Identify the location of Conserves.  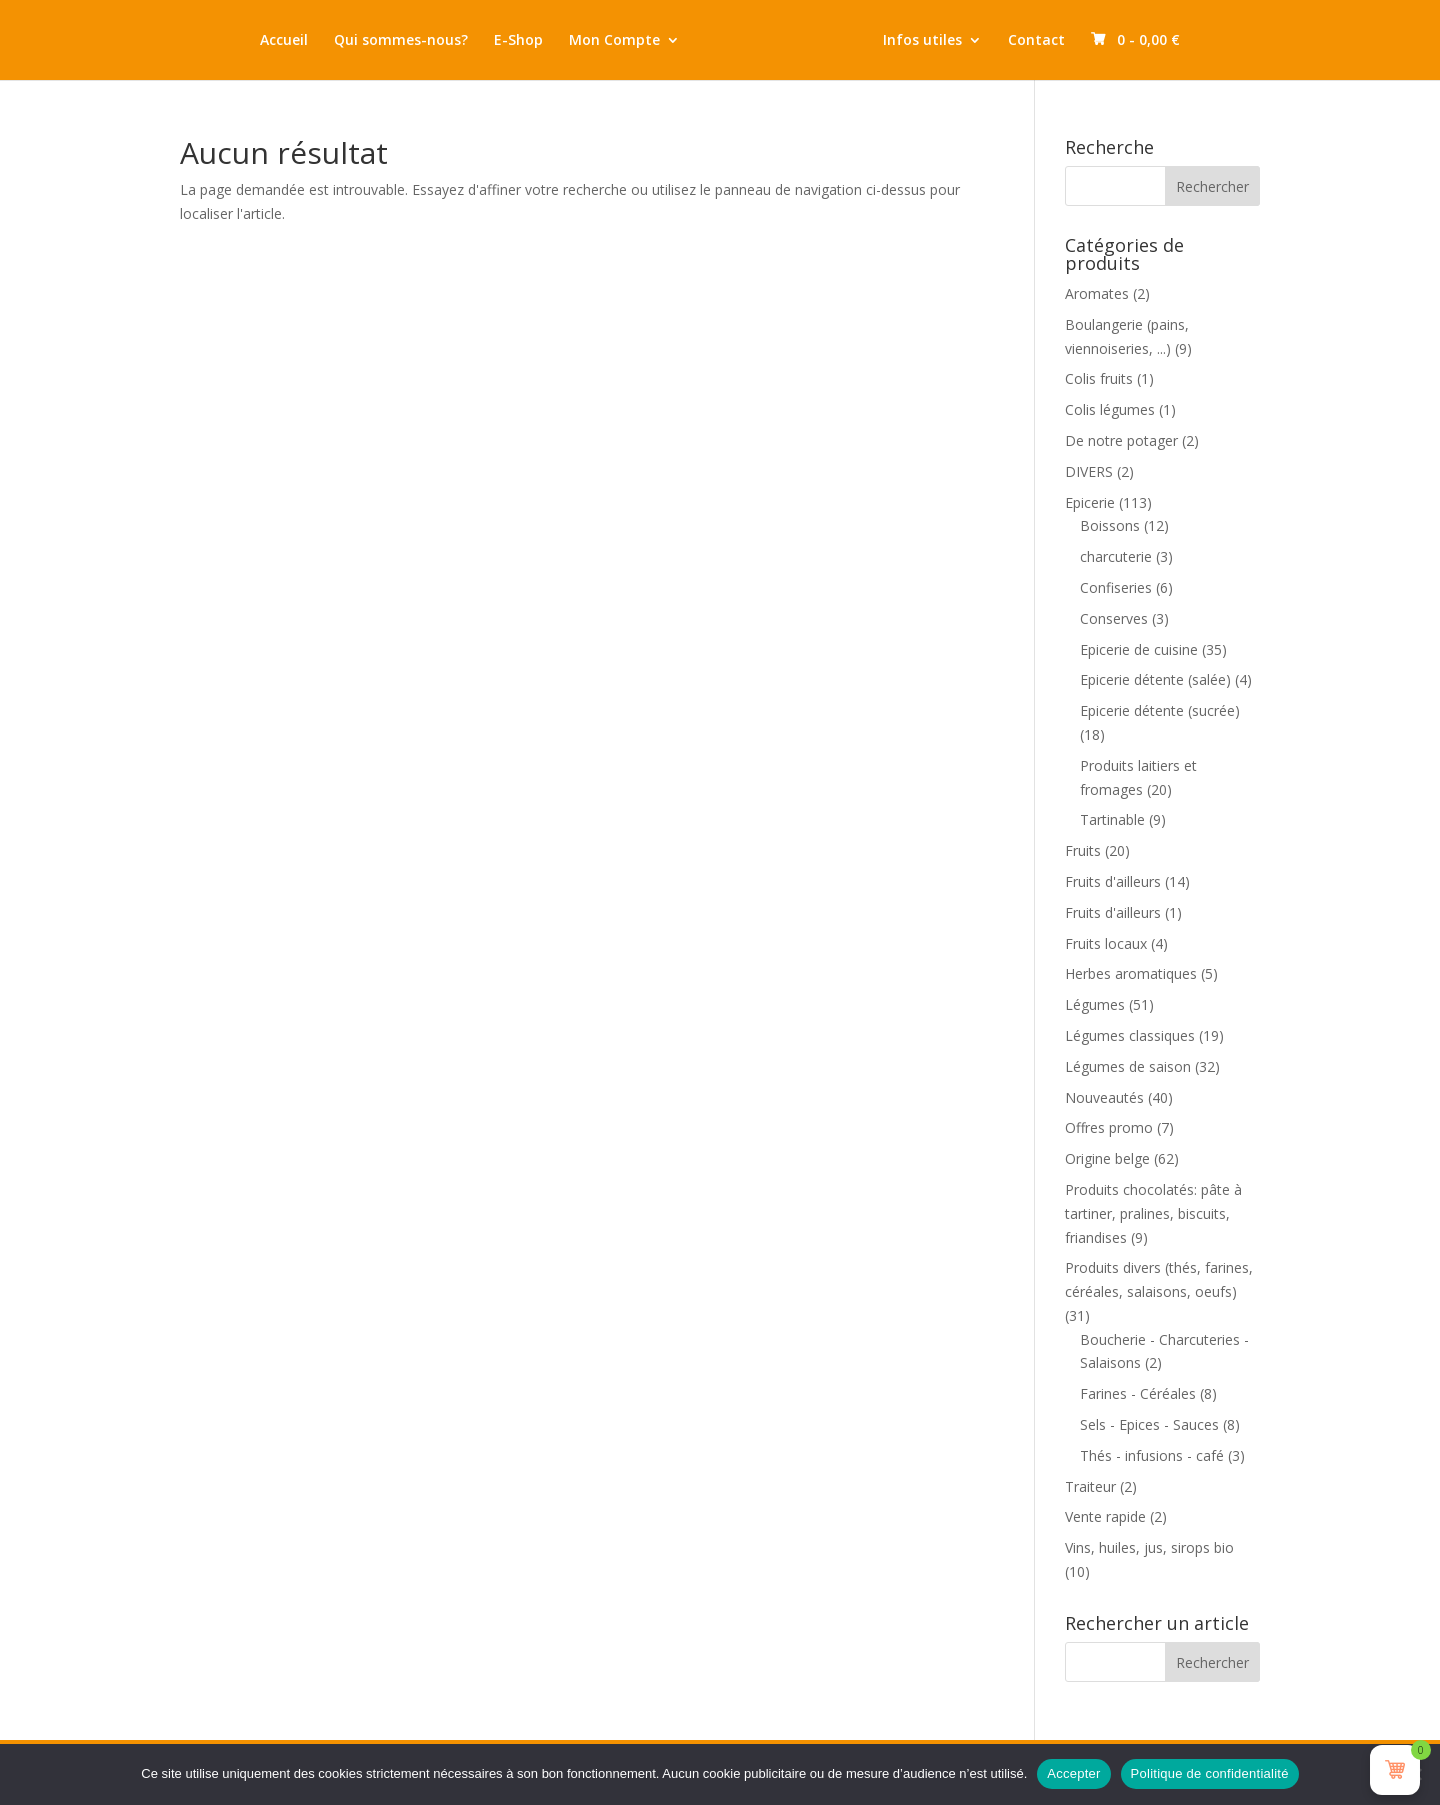
(1114, 618).